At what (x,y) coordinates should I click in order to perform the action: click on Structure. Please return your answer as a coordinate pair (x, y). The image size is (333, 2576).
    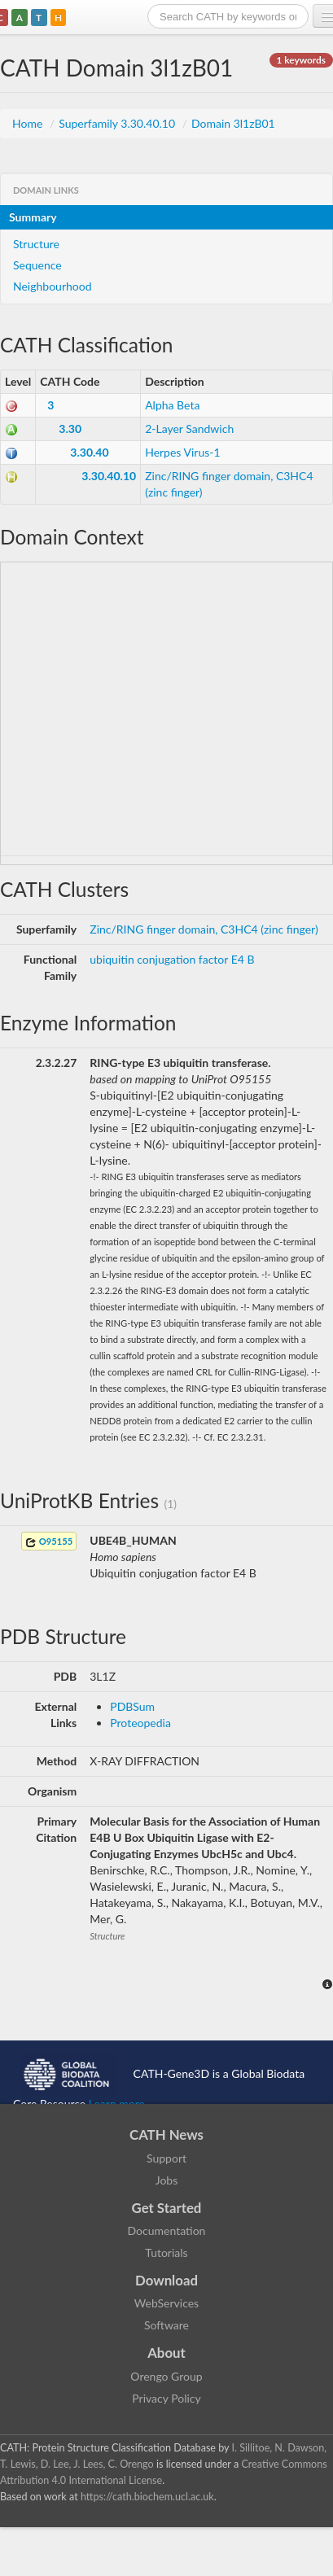
    Looking at the image, I should click on (36, 244).